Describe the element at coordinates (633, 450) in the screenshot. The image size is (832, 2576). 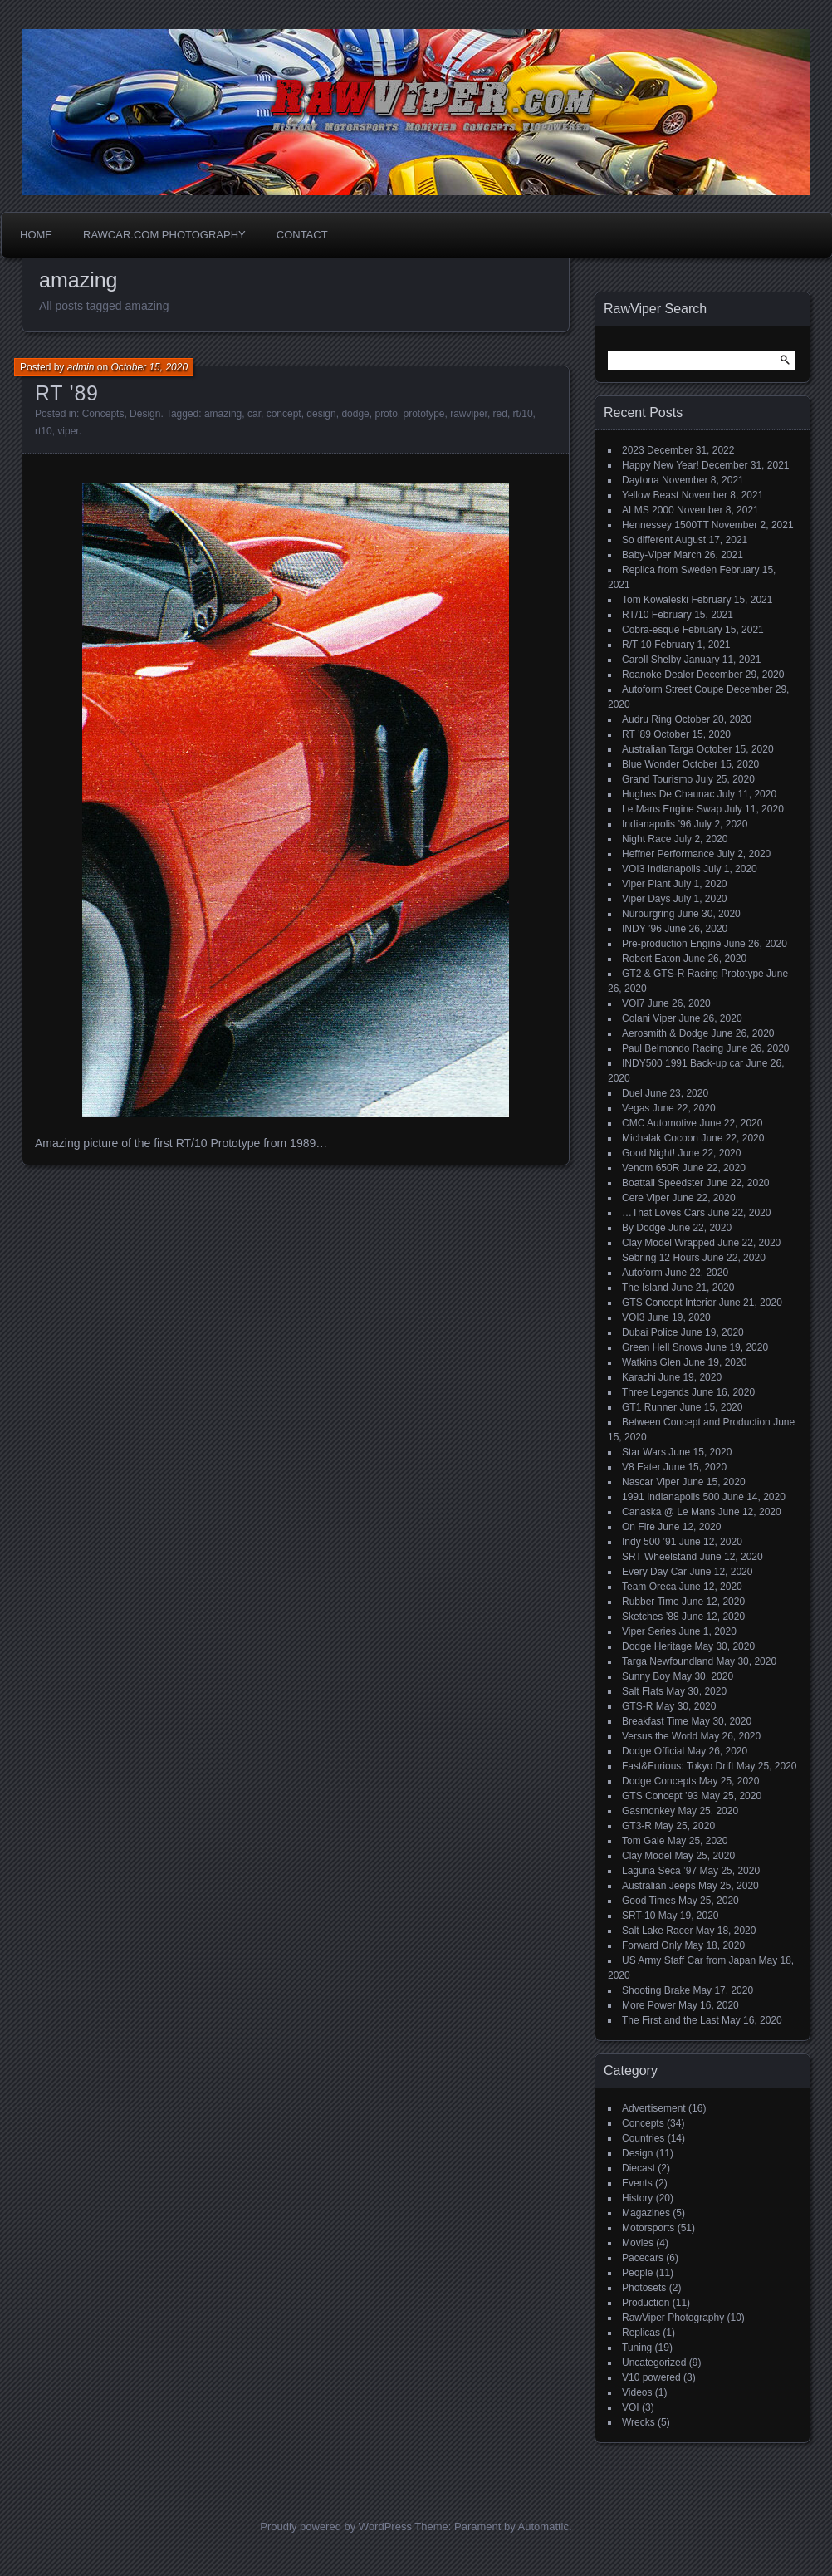
I see `2023` at that location.